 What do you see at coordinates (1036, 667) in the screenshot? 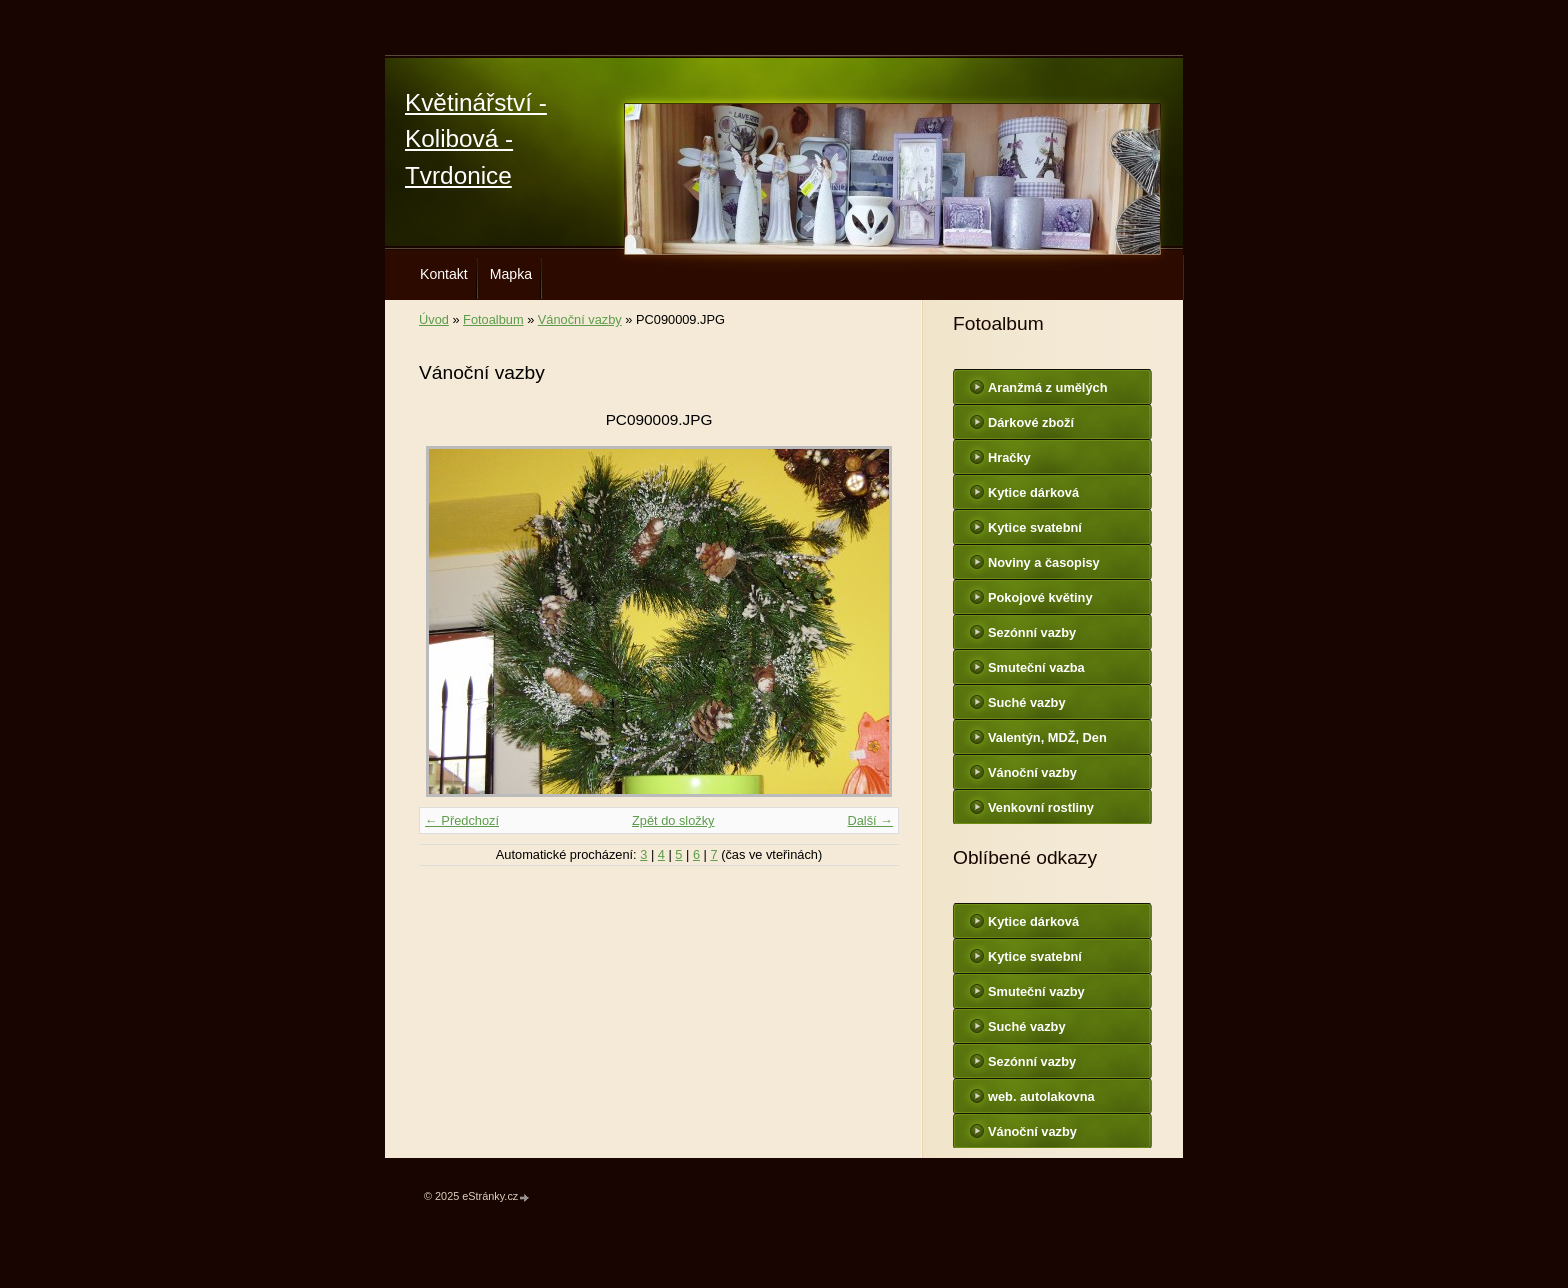
I see `Smuteční vazba` at bounding box center [1036, 667].